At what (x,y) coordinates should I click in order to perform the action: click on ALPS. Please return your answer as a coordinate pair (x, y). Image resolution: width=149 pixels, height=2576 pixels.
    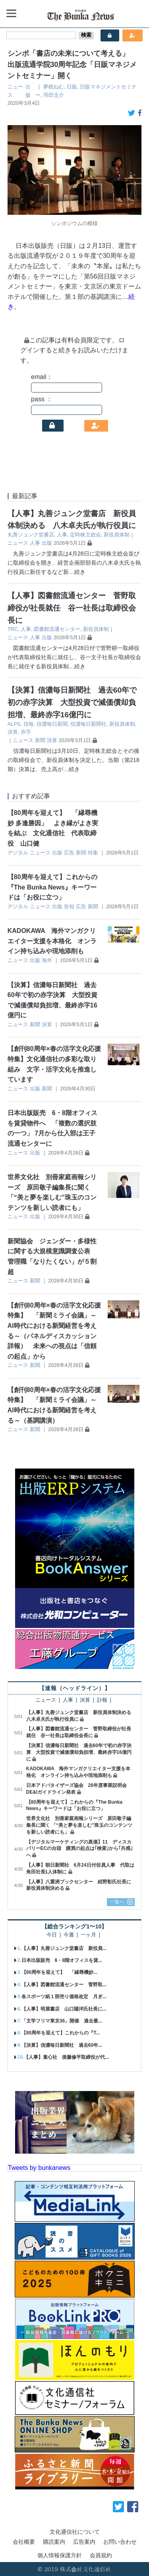
    Looking at the image, I should click on (14, 724).